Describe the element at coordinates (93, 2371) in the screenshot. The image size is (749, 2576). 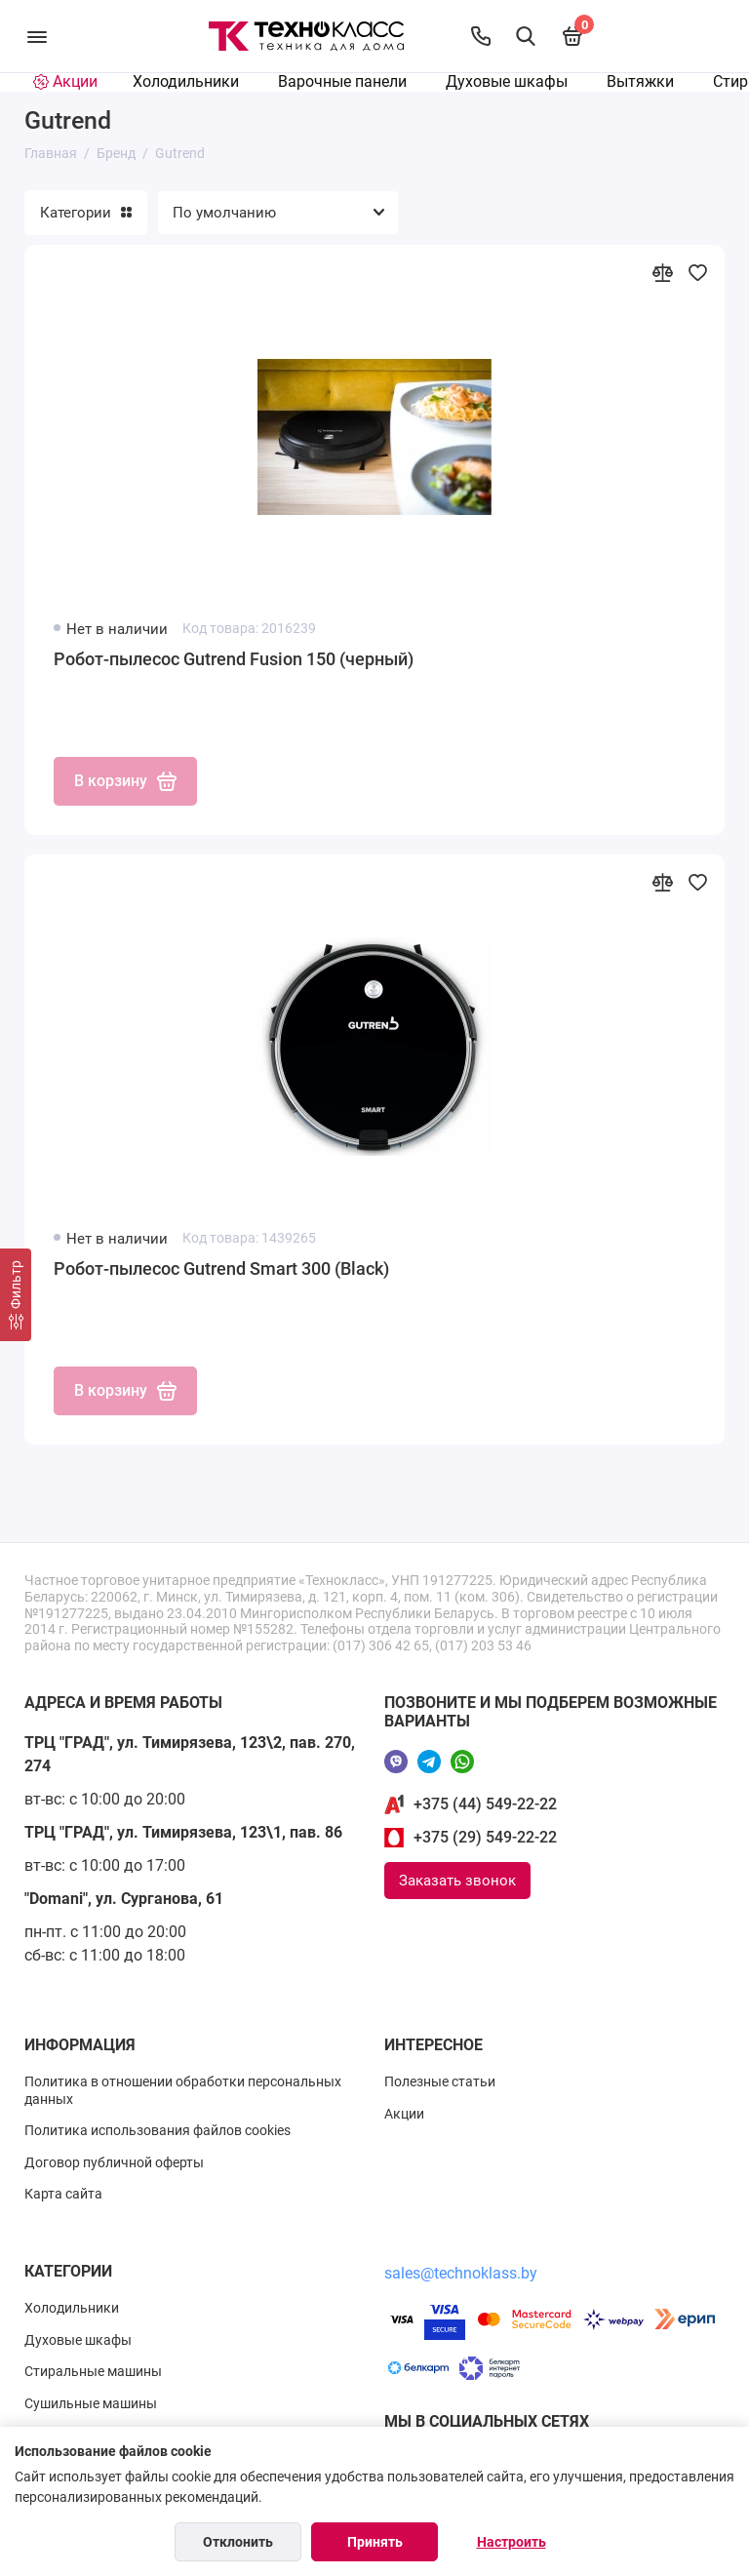
I see `Стиральные машины` at that location.